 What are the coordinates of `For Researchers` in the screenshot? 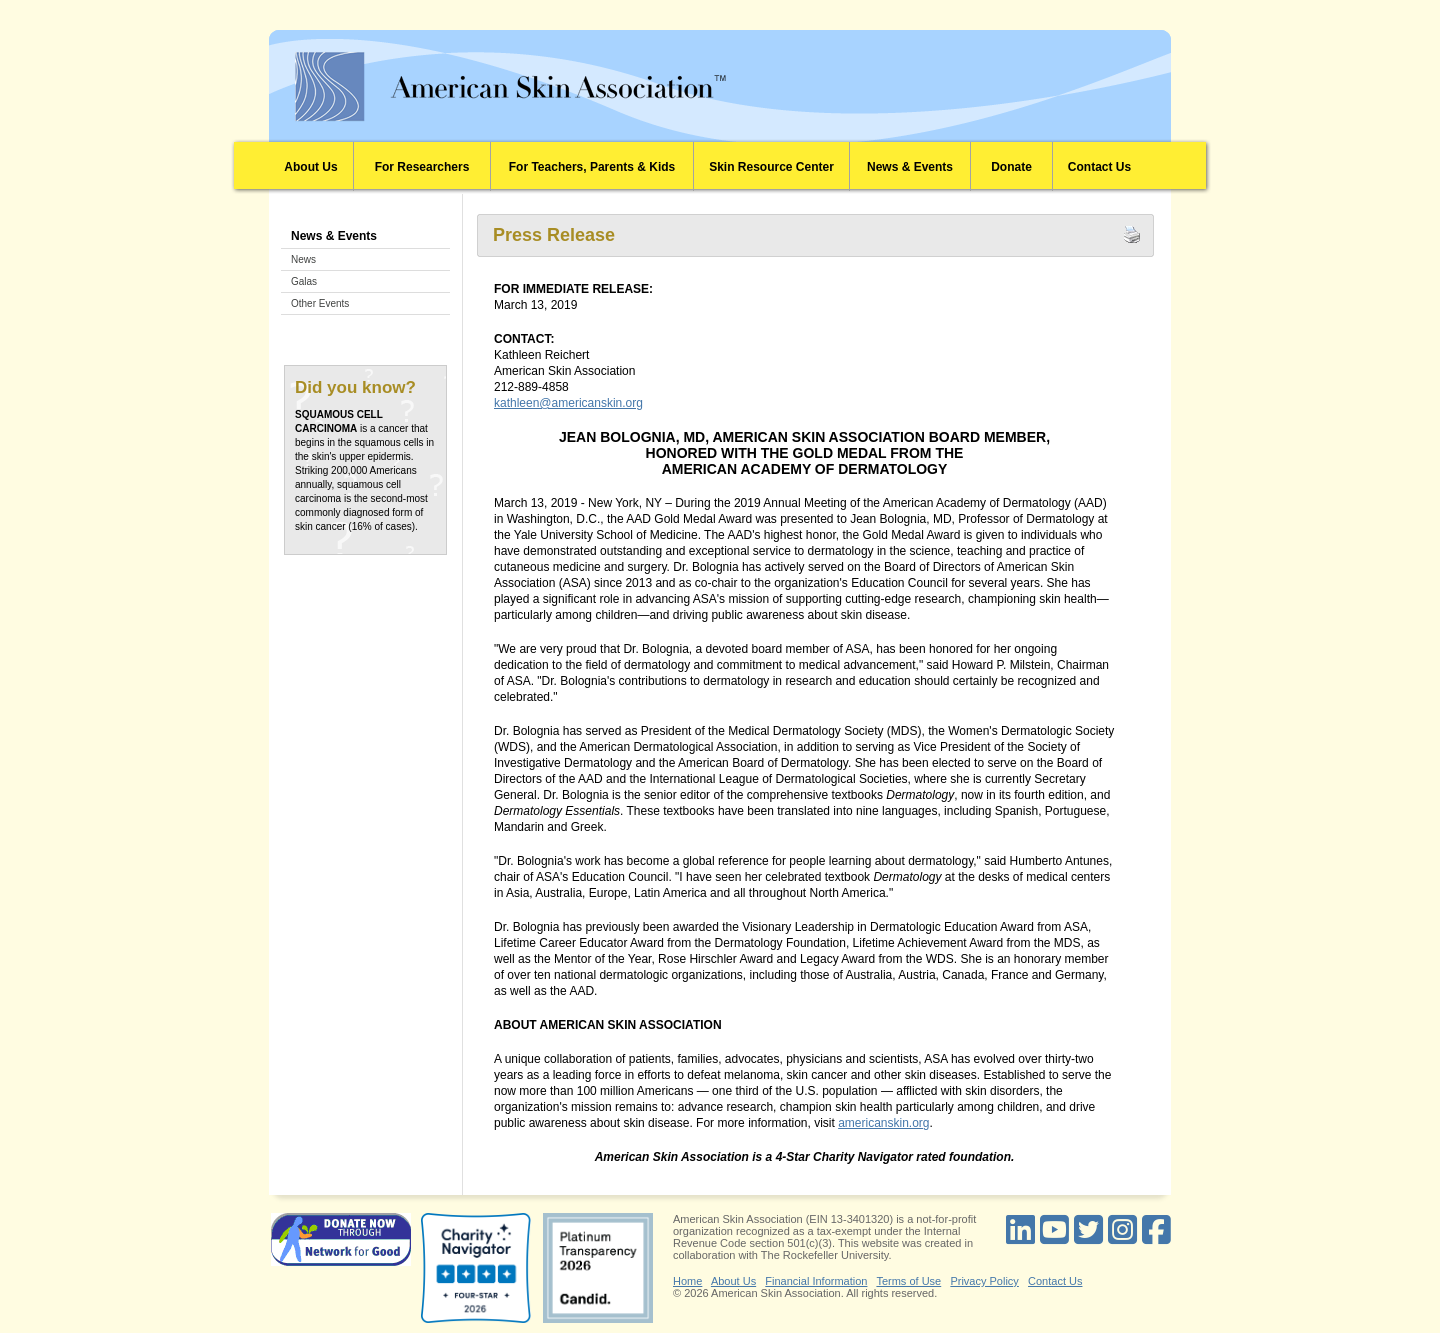 It's located at (422, 167).